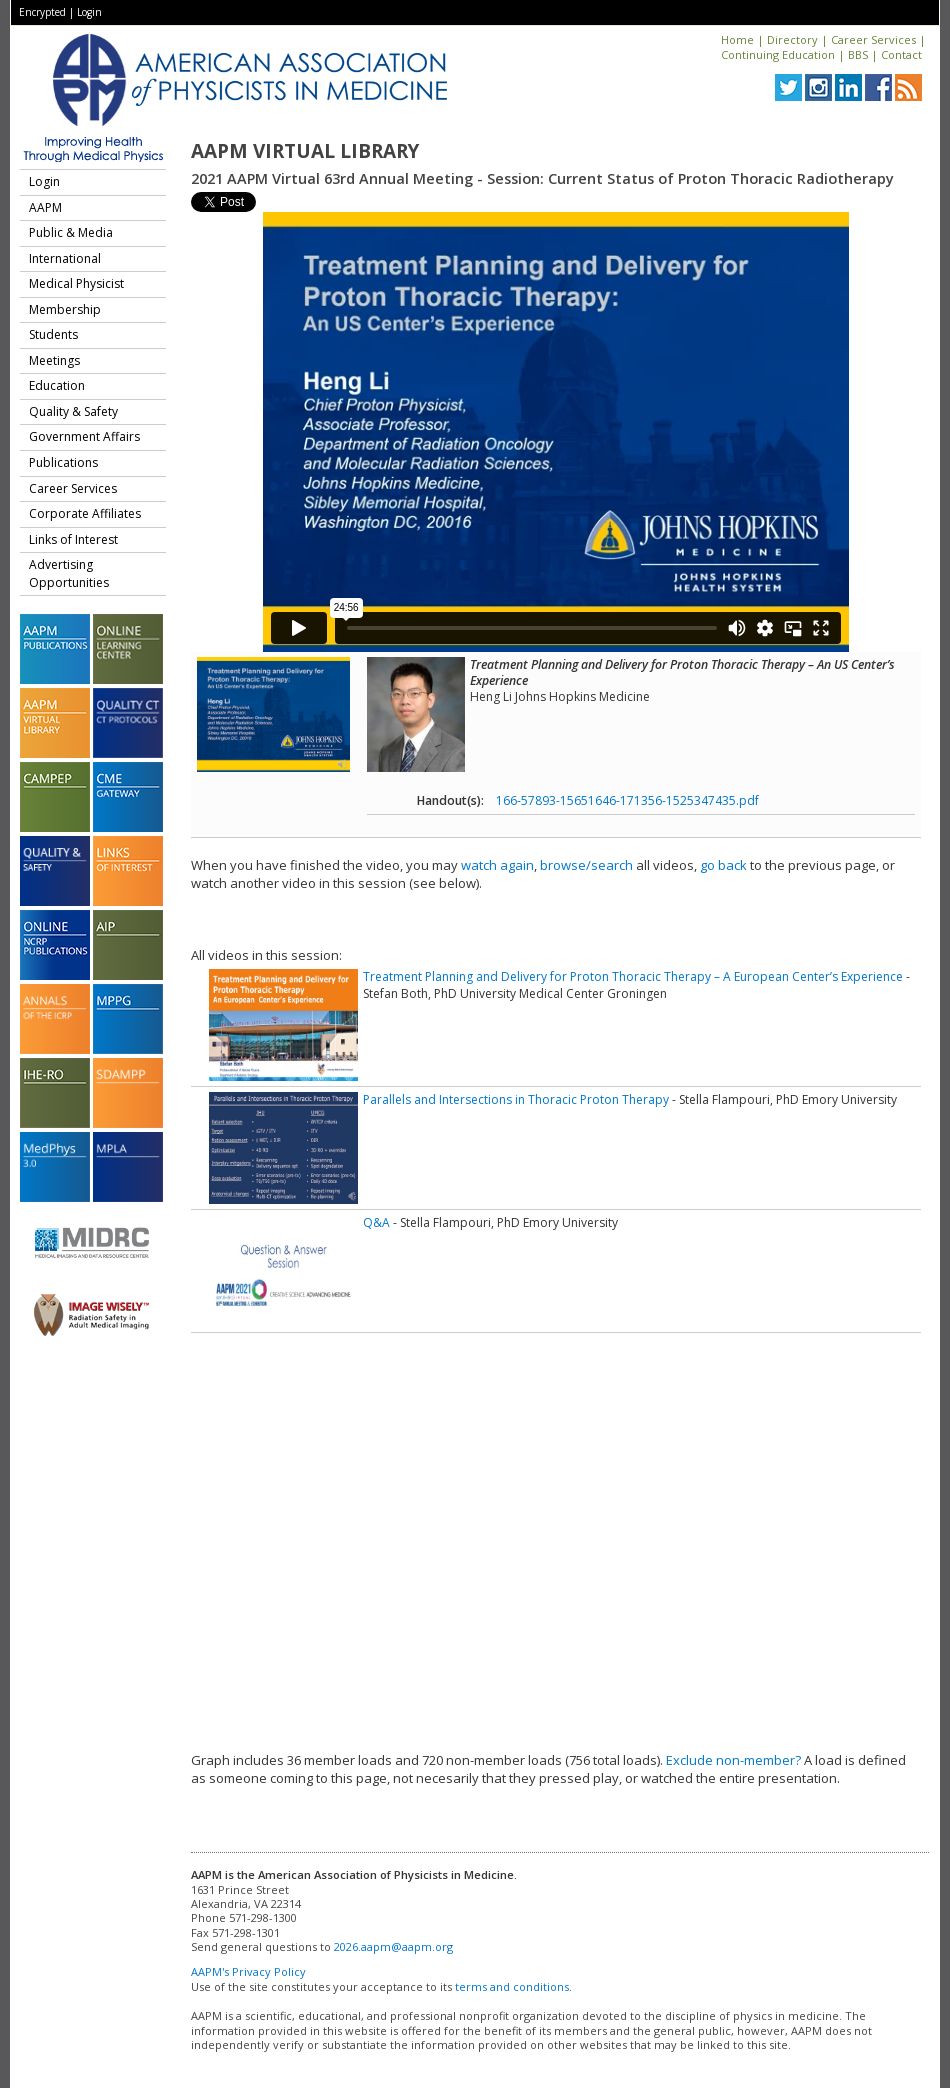 Image resolution: width=950 pixels, height=2088 pixels. Describe the element at coordinates (633, 976) in the screenshot. I see `Treatment Planning and Delivery for Proton Thoracic Therapy – A European Center’s Experience` at that location.